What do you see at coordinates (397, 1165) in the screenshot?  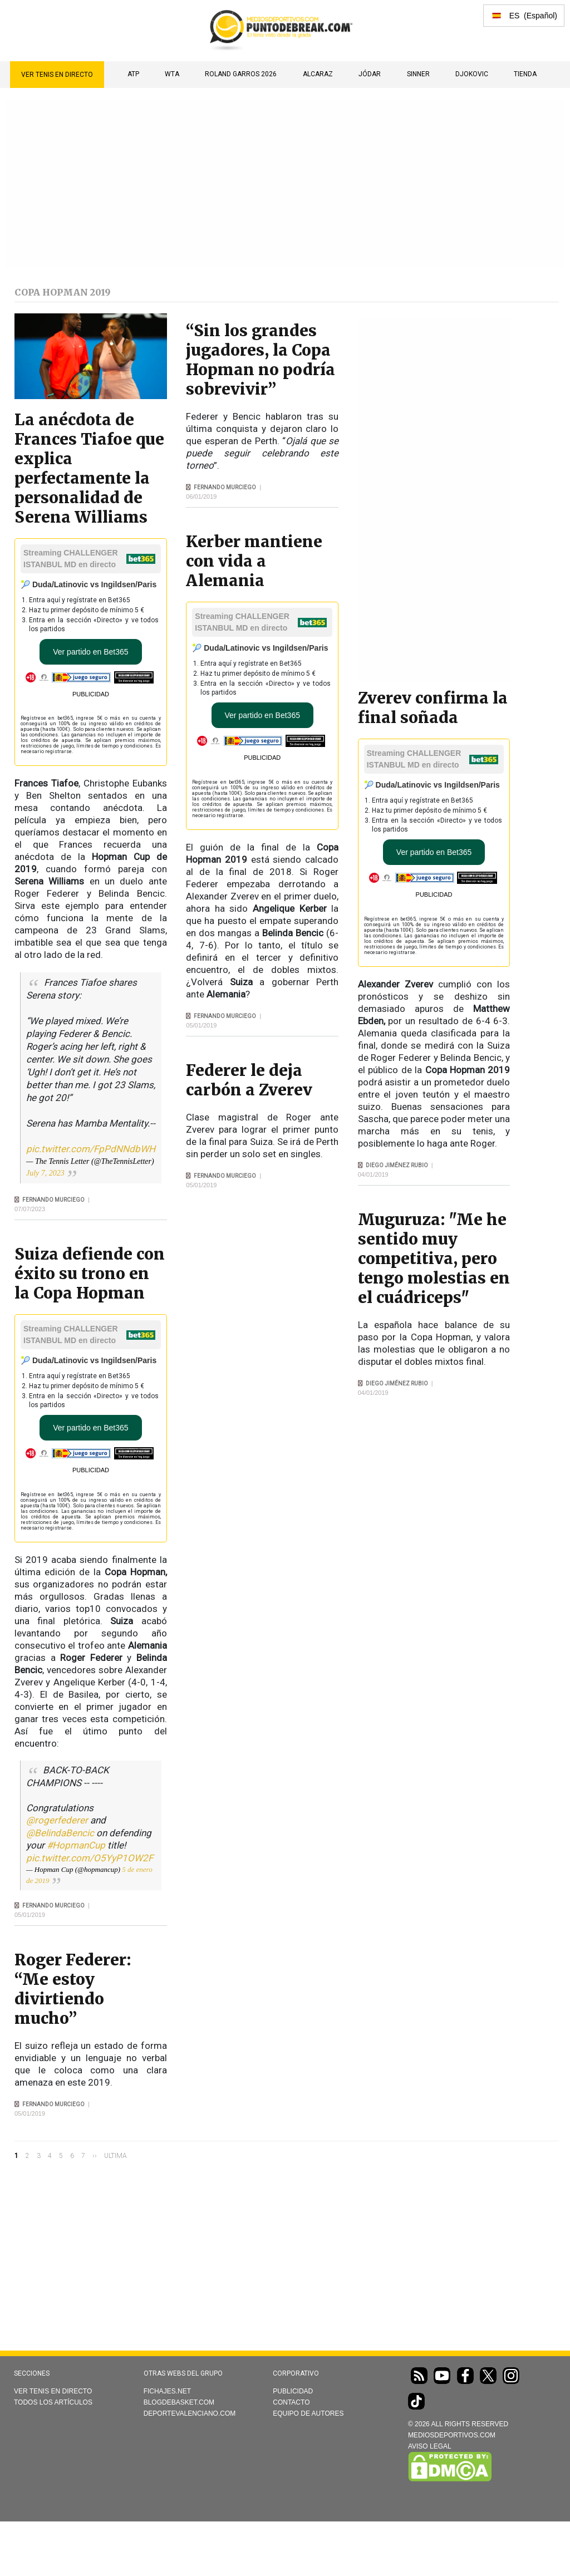 I see `Diego Jiménez Rubio` at bounding box center [397, 1165].